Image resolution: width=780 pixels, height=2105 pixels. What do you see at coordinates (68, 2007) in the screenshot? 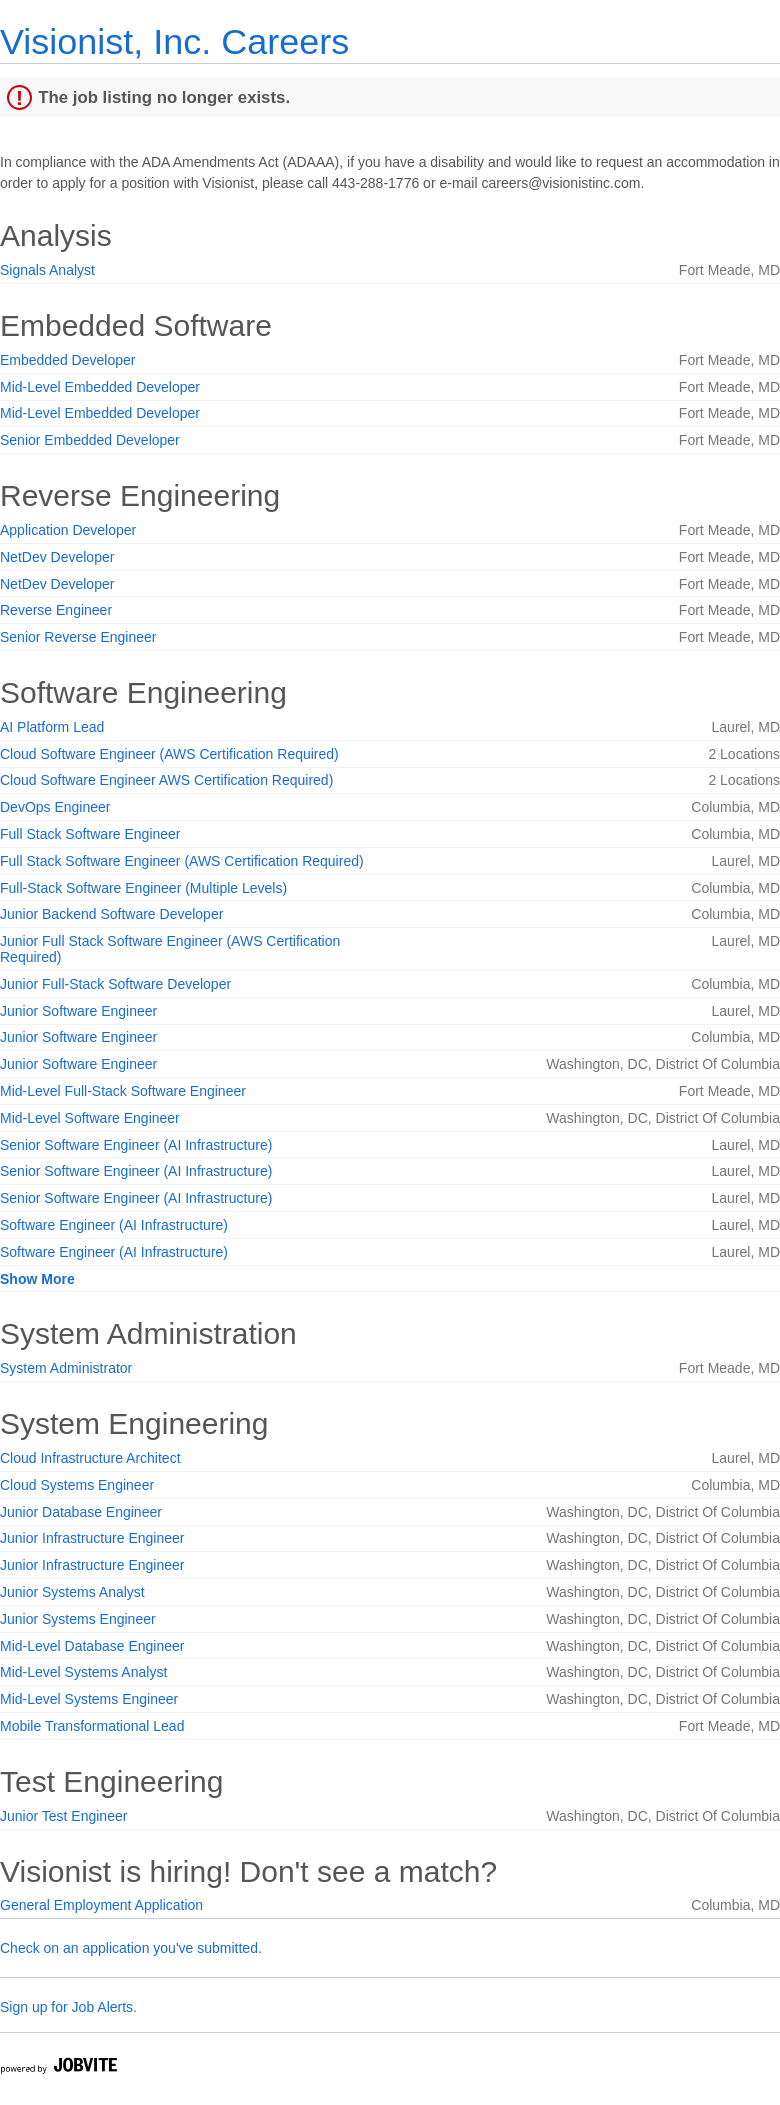
I see `Sign up for Job Alerts.` at bounding box center [68, 2007].